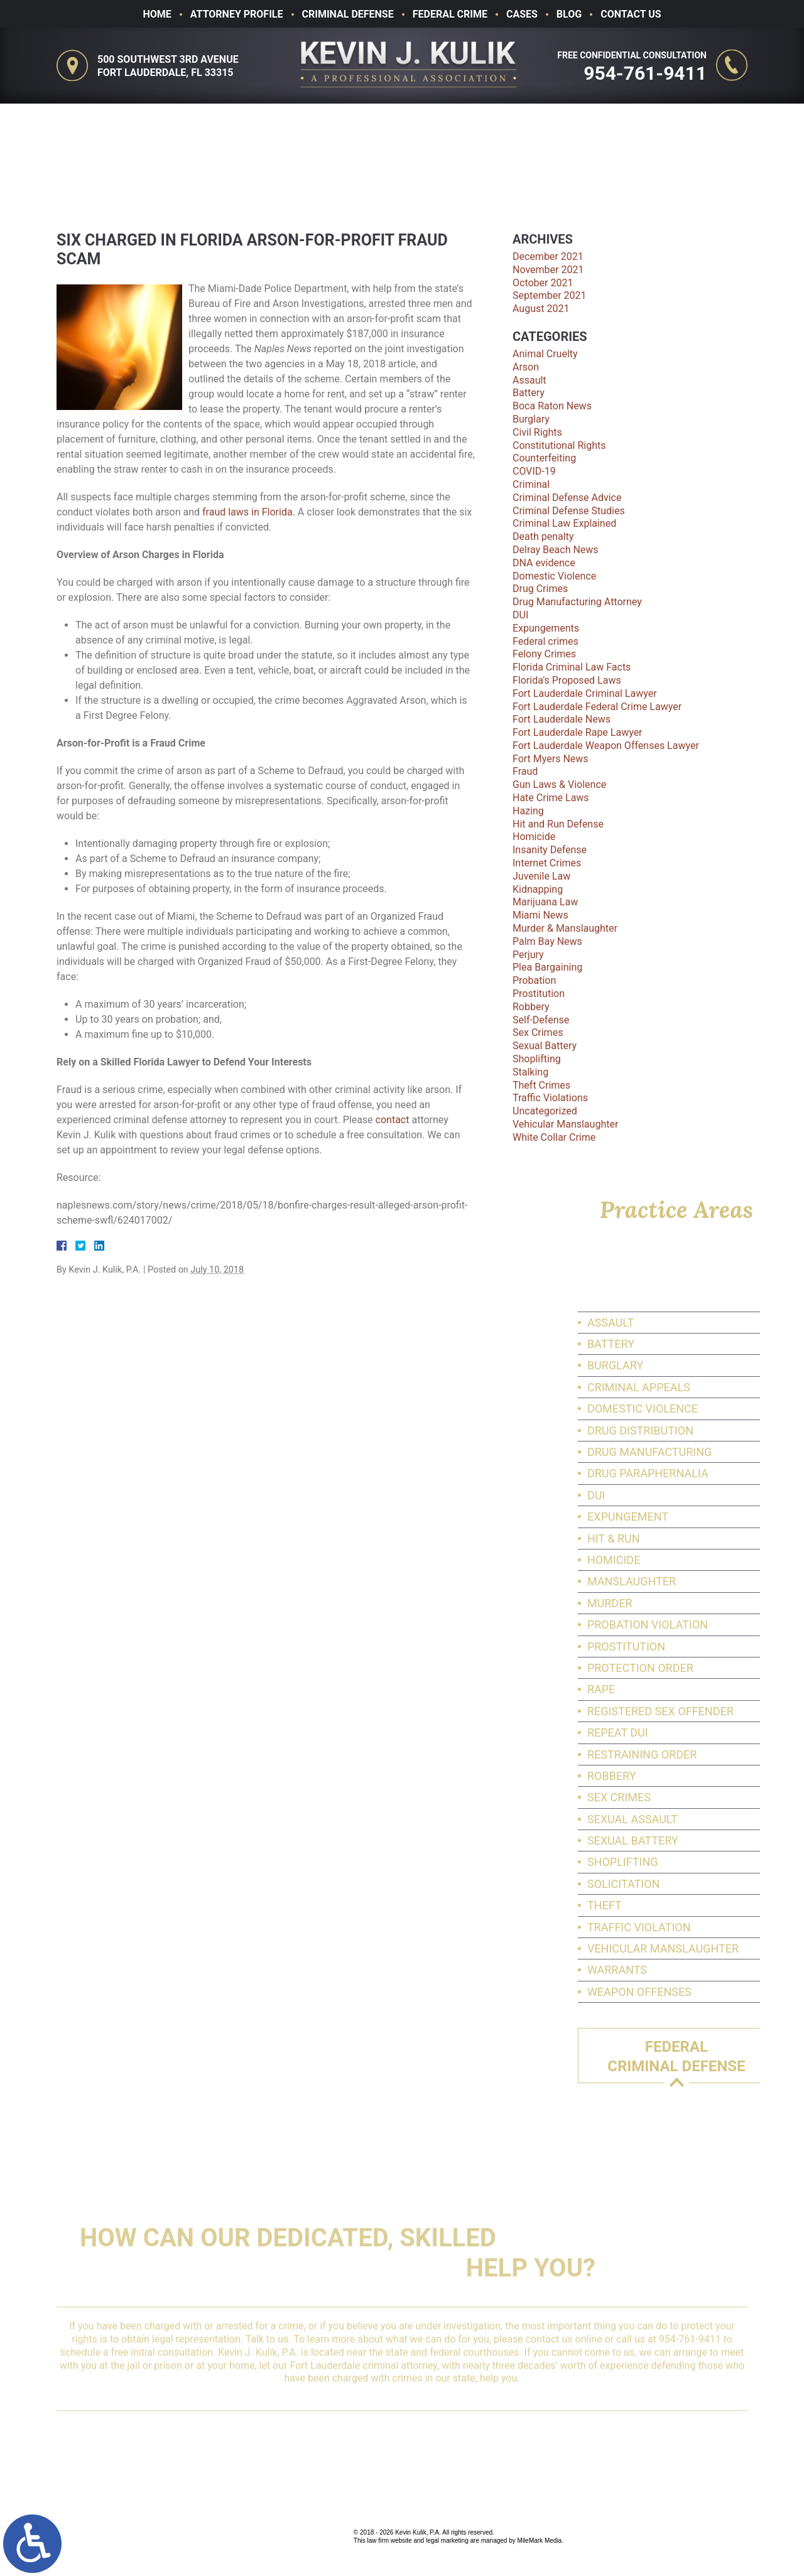 This screenshot has width=804, height=2576. Describe the element at coordinates (564, 523) in the screenshot. I see `Criminal Law Explained` at that location.